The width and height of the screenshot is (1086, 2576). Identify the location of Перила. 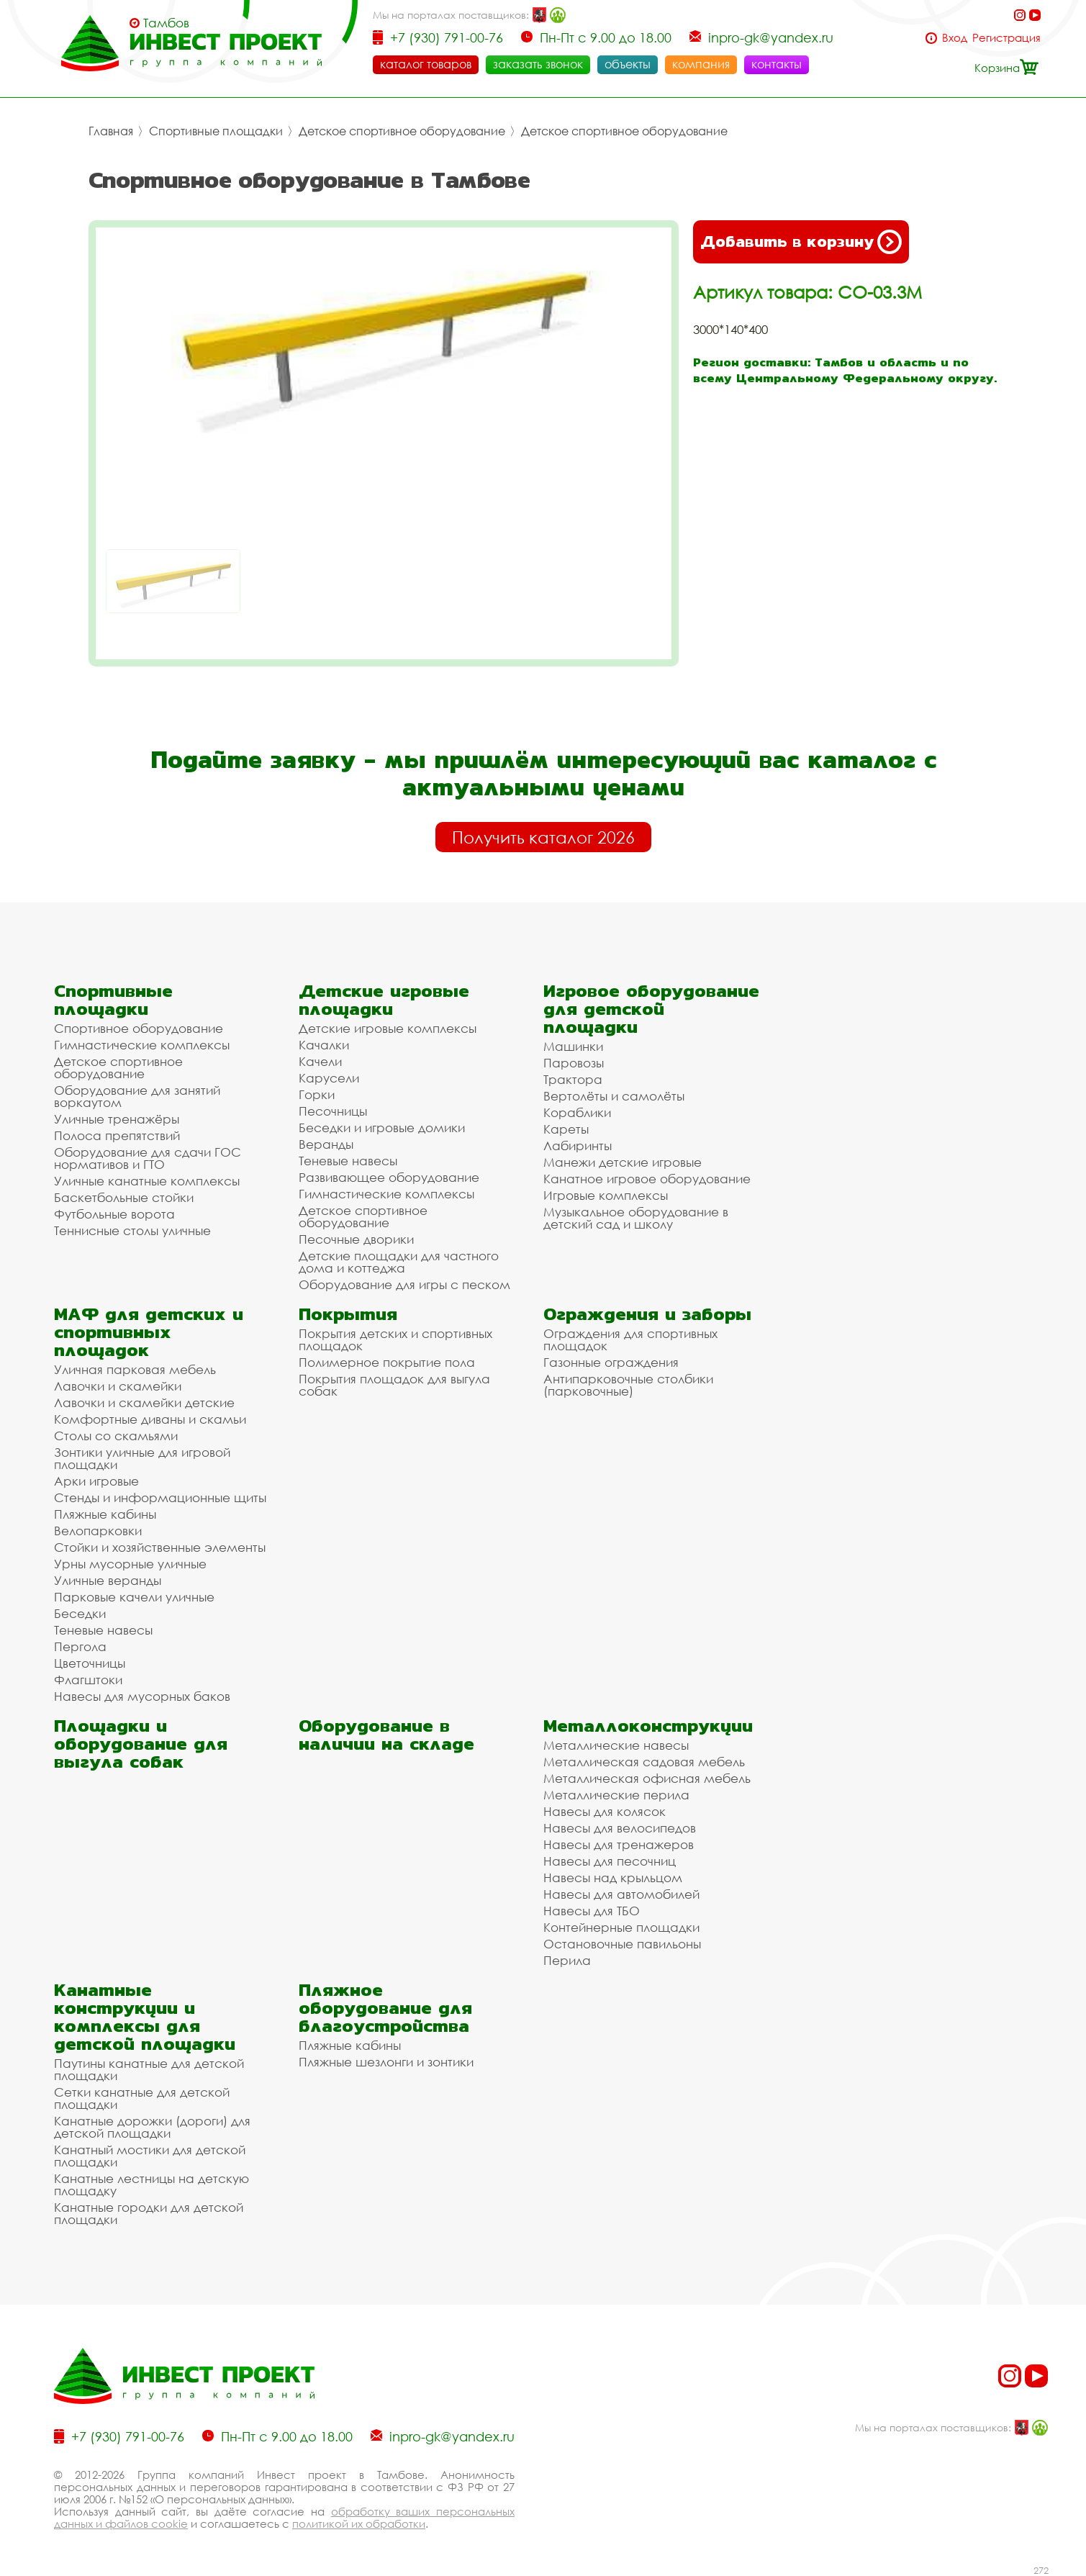
(567, 1960).